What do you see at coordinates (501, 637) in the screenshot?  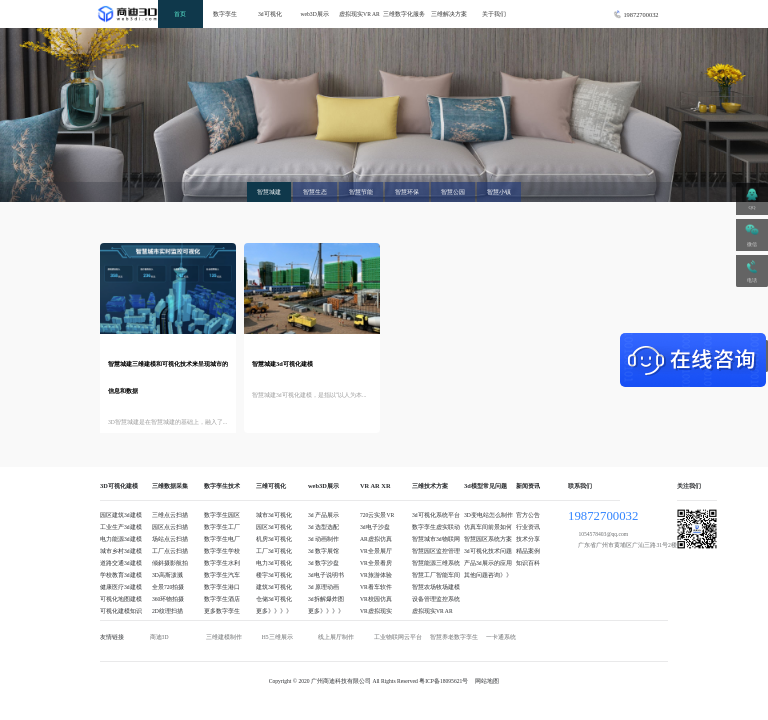 I see `一卡通系统` at bounding box center [501, 637].